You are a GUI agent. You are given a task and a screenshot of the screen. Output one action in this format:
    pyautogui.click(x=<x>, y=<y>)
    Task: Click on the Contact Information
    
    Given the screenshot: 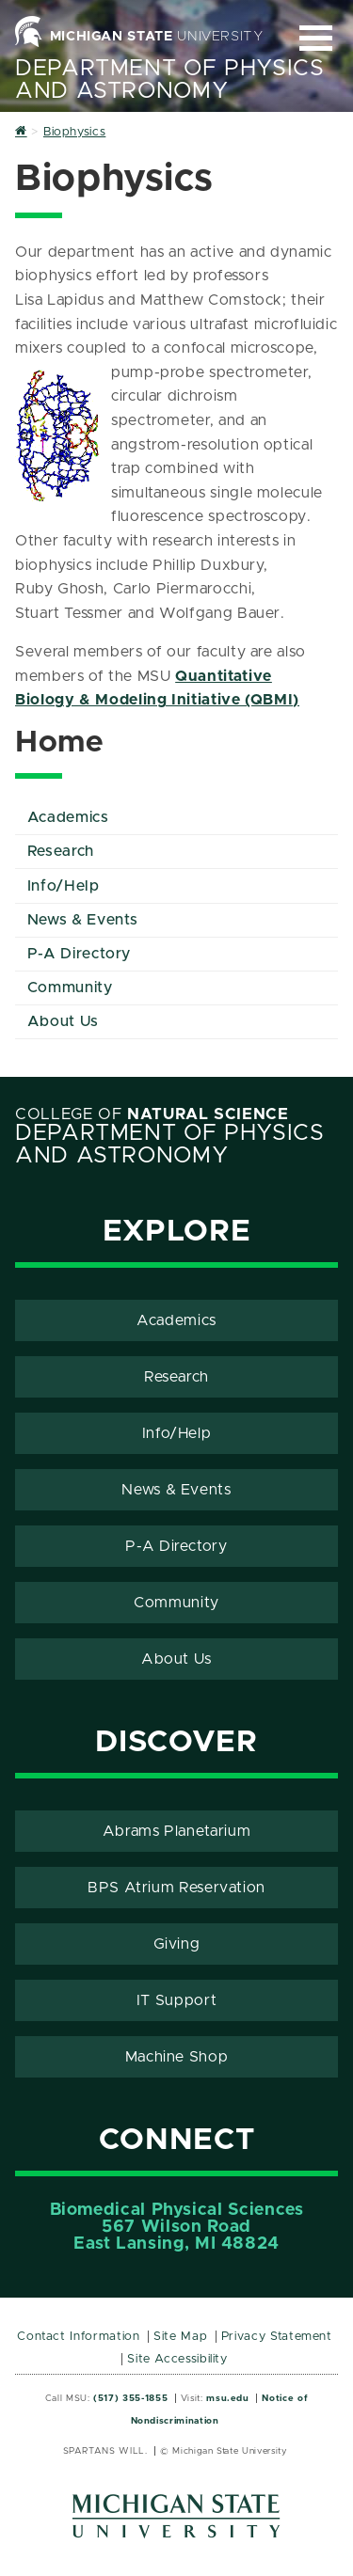 What is the action you would take?
    pyautogui.click(x=78, y=2337)
    